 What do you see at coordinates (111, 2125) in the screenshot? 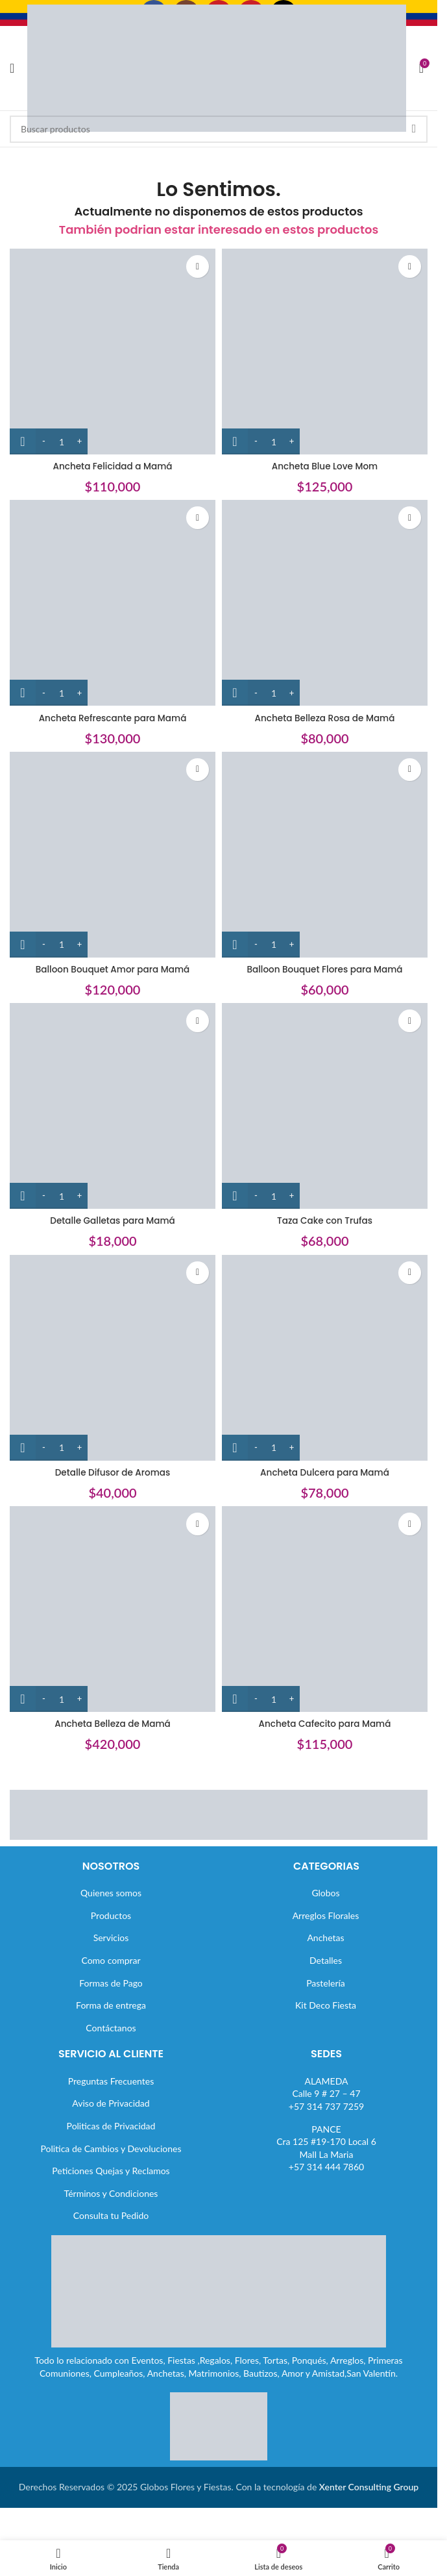
I see `Politicas de Privacidad` at bounding box center [111, 2125].